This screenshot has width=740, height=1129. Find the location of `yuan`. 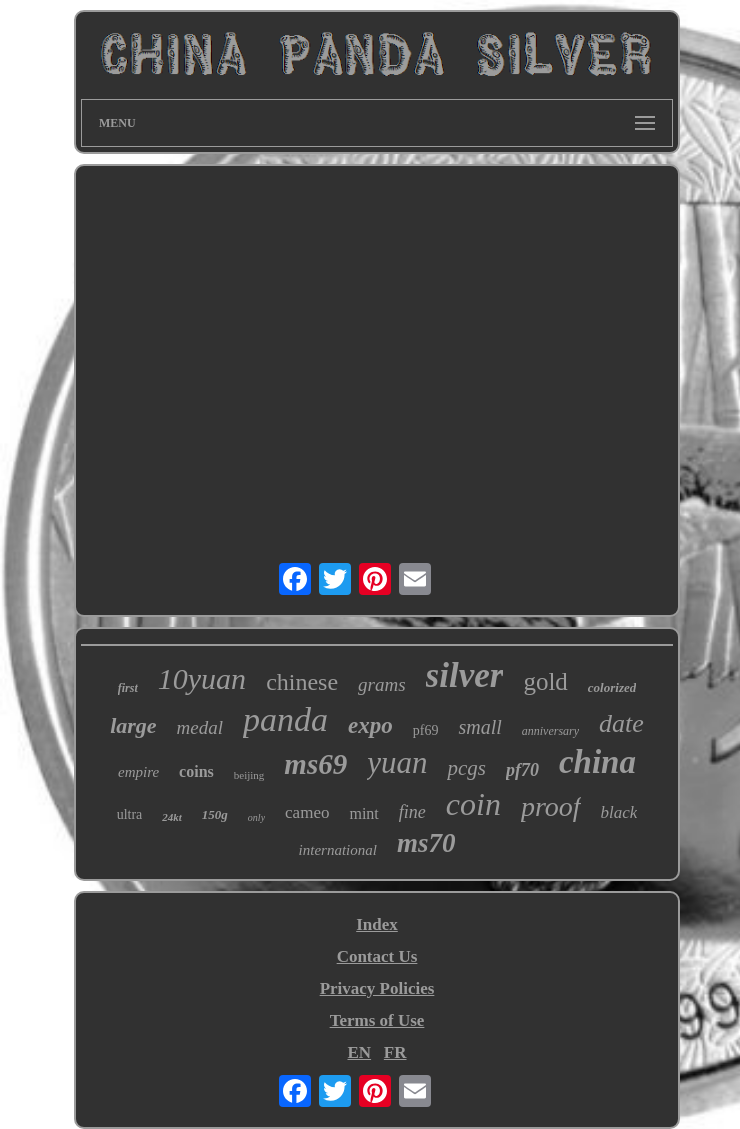

yuan is located at coordinates (397, 762).